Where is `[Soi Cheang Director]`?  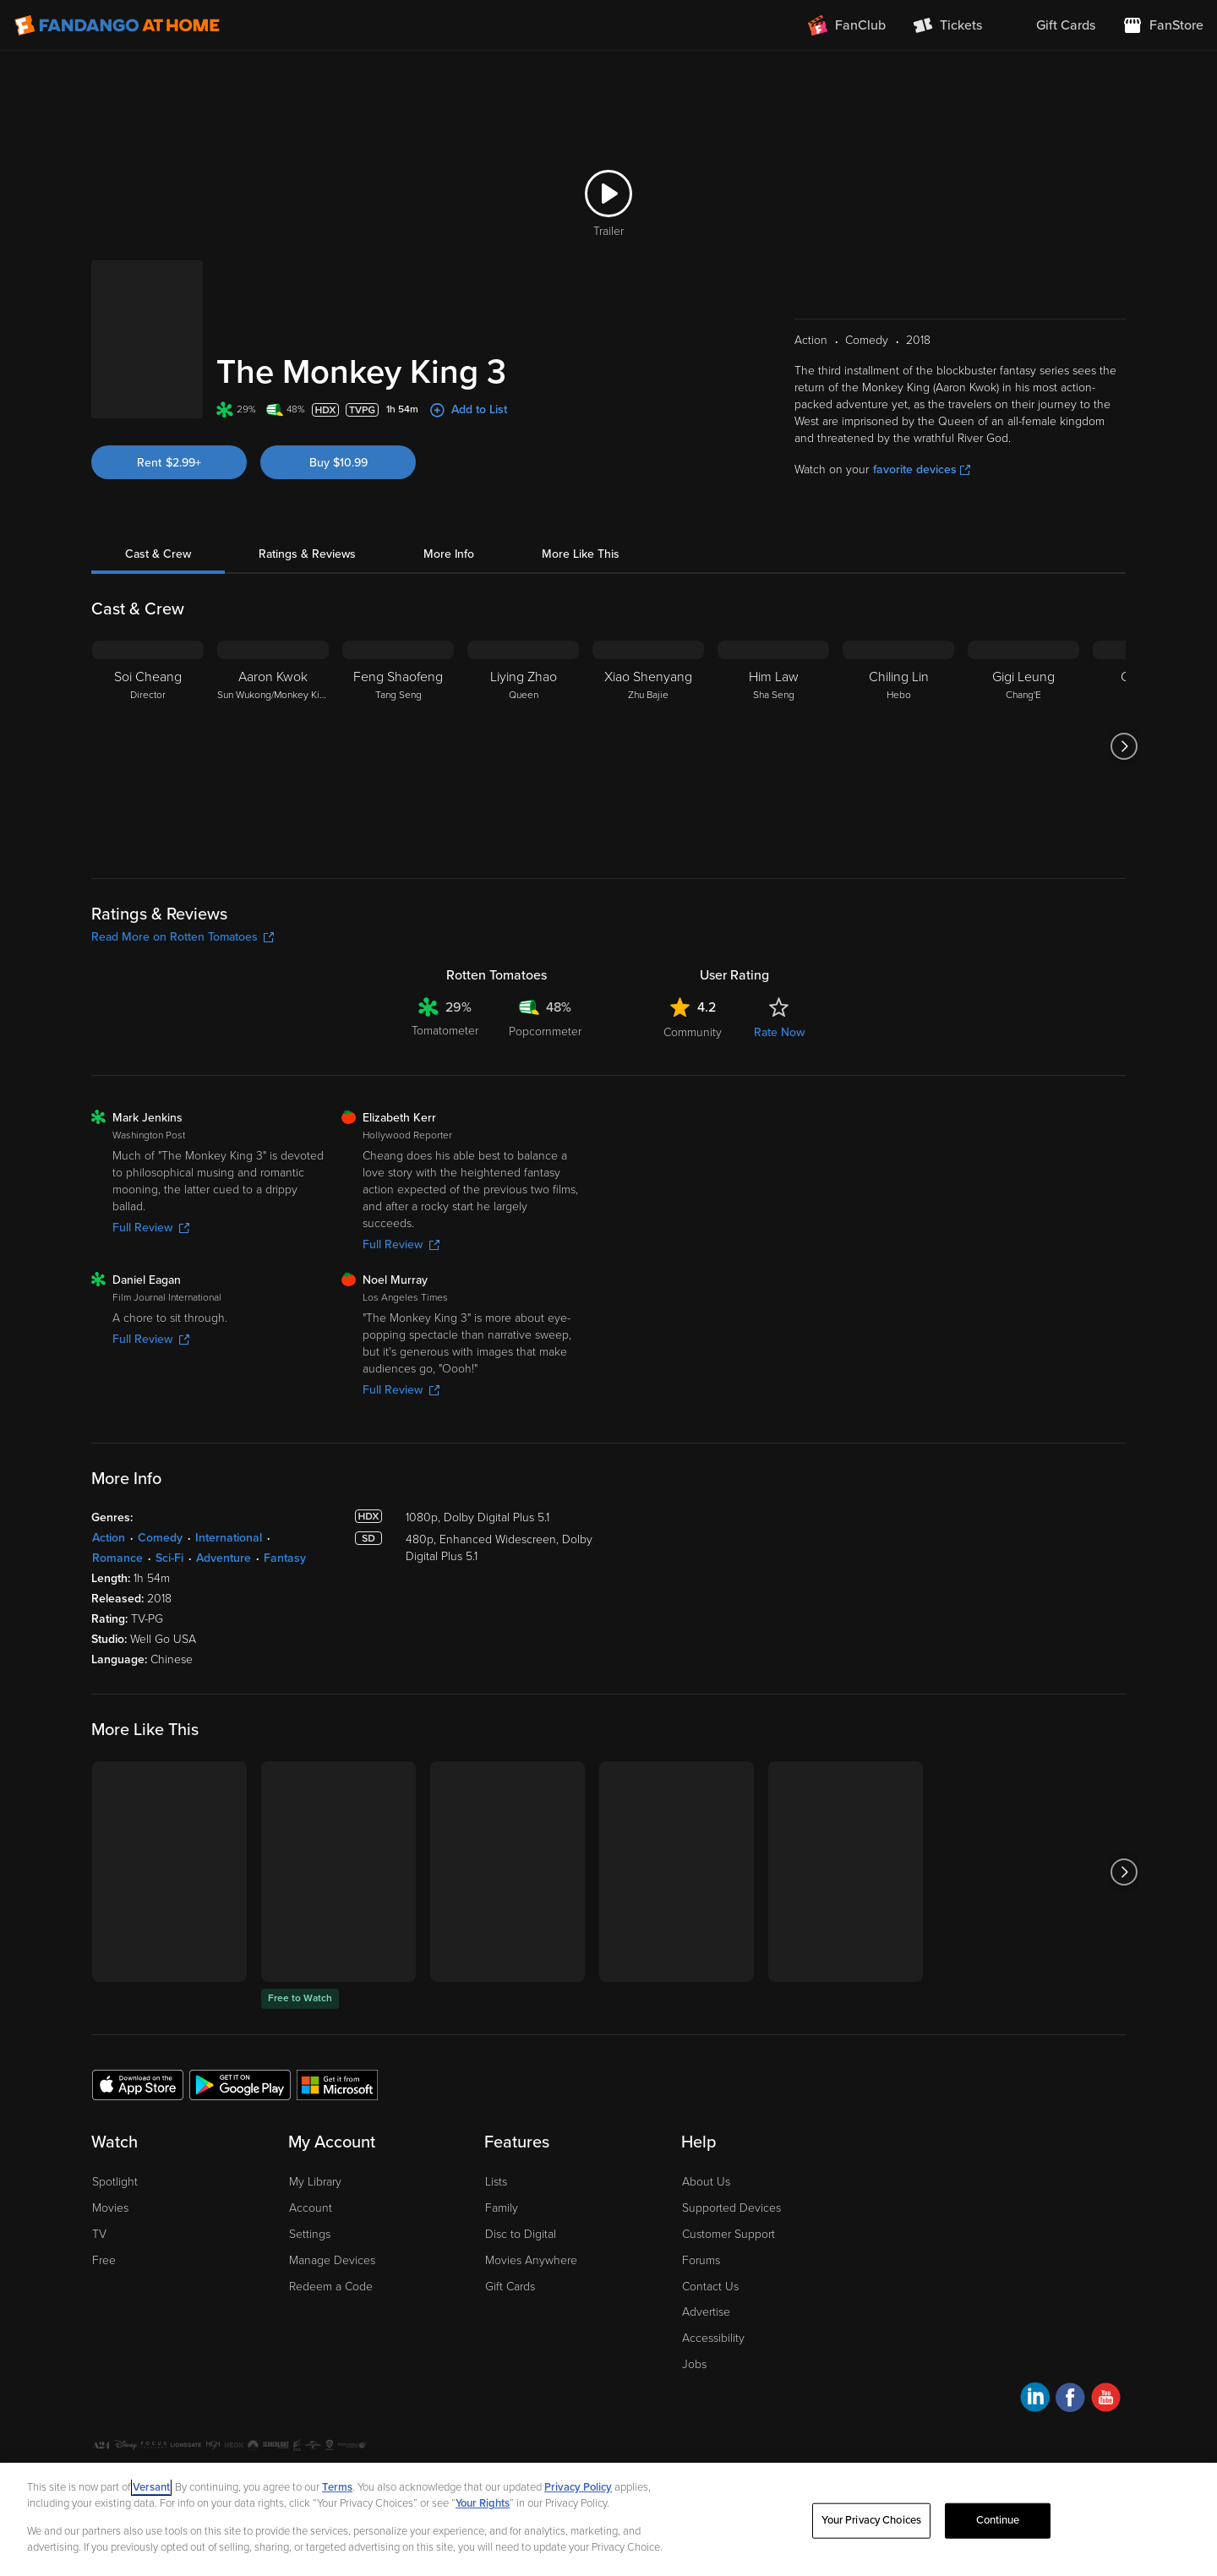 [Soi Cheang Director] is located at coordinates (148, 746).